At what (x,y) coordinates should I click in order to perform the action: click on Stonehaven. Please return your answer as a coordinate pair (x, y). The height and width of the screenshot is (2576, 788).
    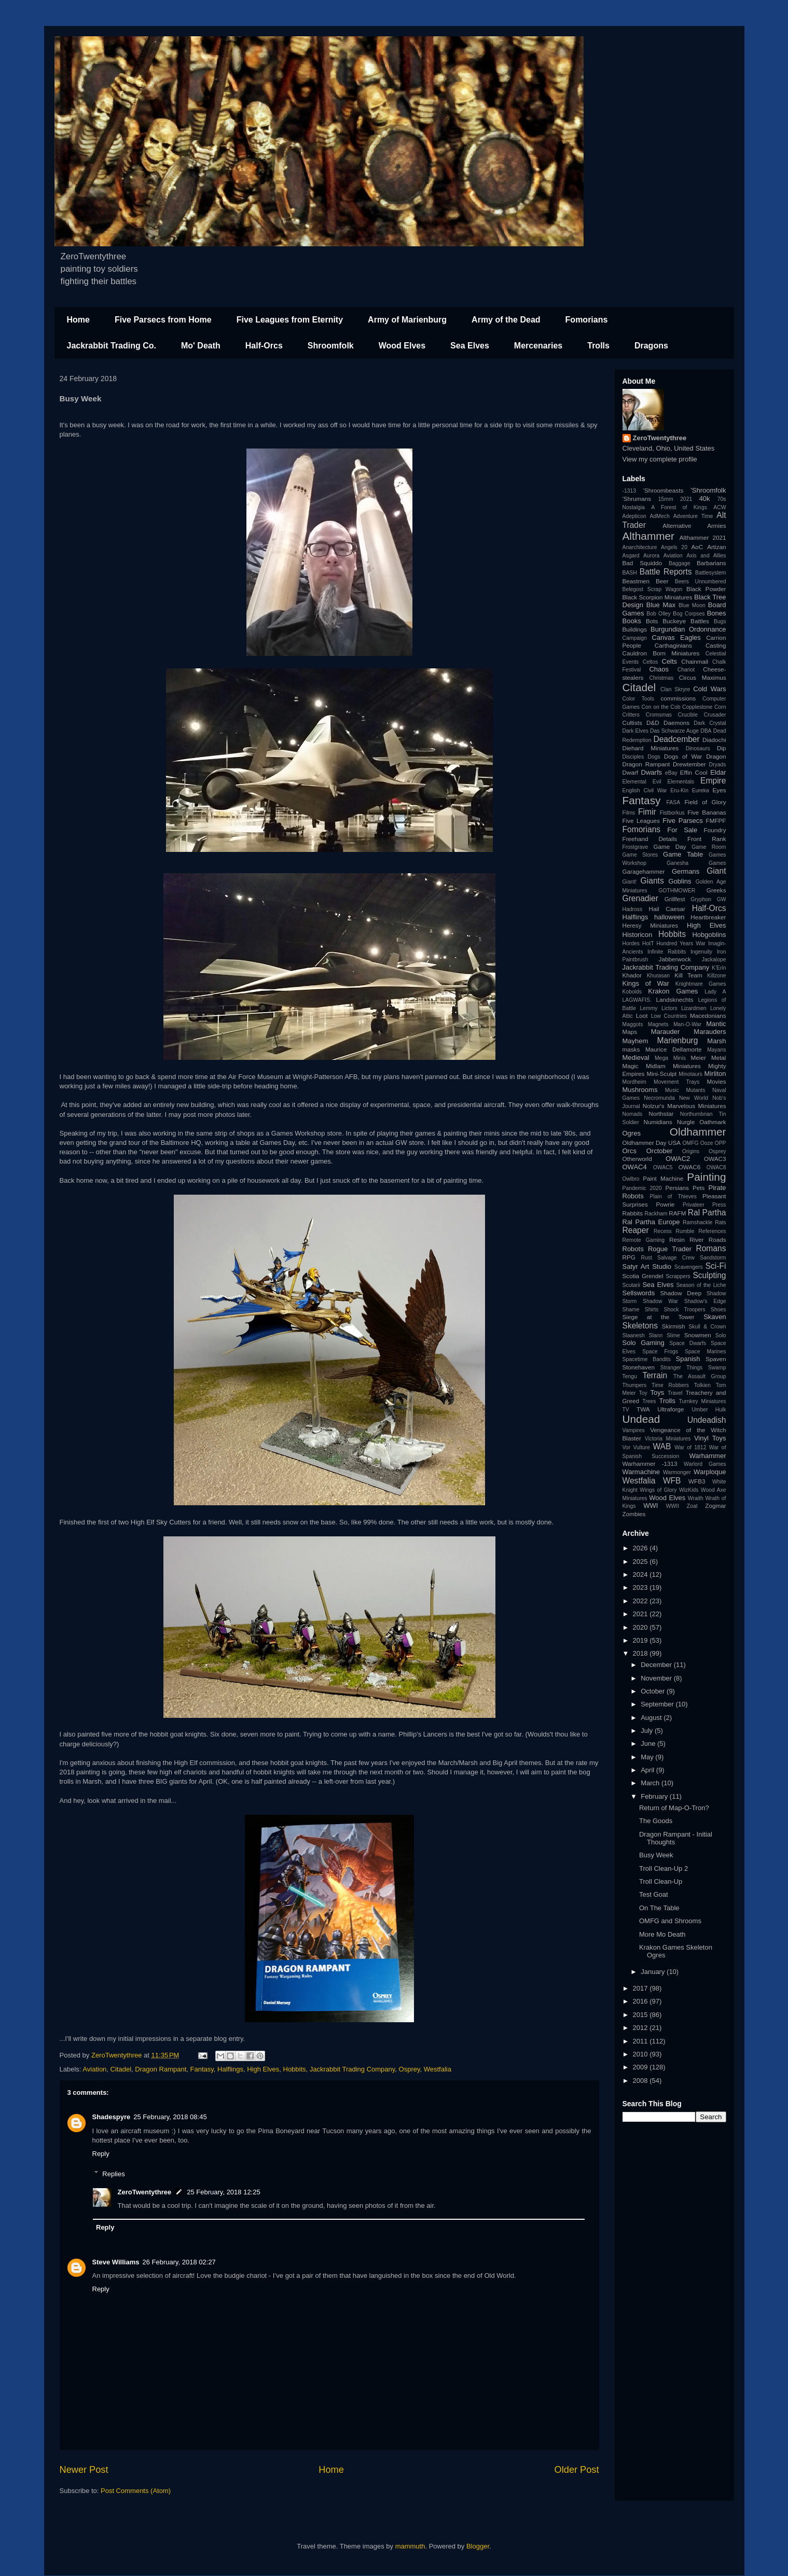
    Looking at the image, I should click on (639, 1367).